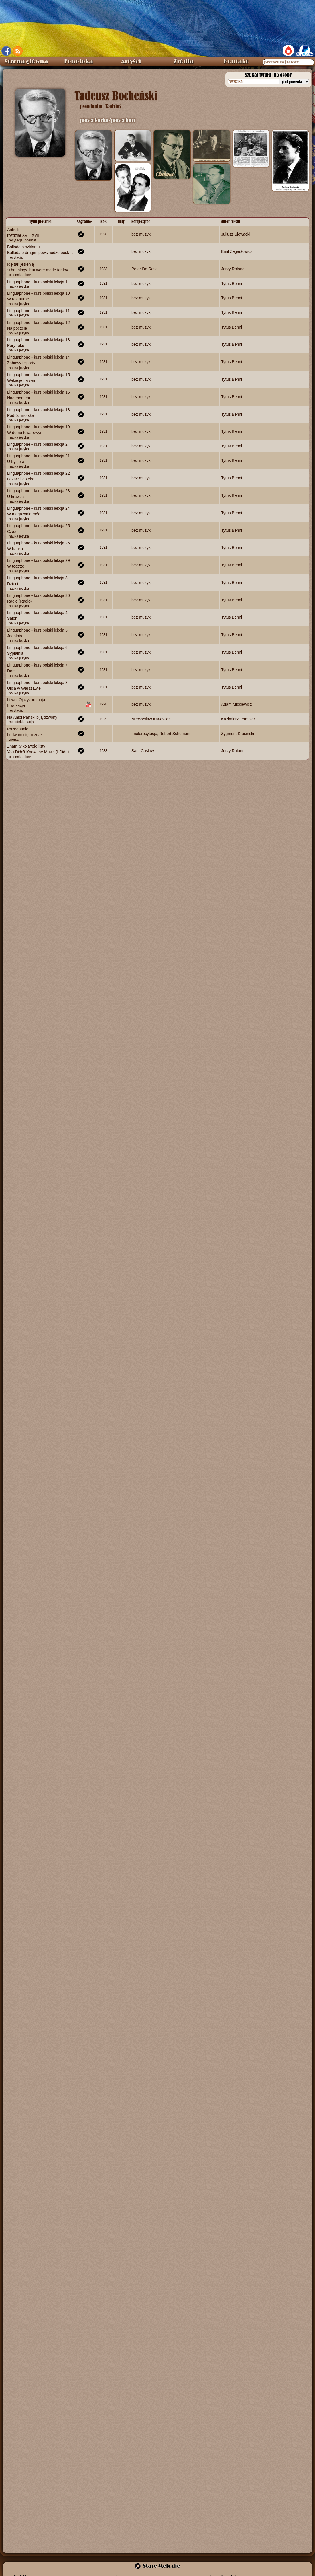 Image resolution: width=315 pixels, height=2576 pixels. I want to click on ​ melorecytacja, so click(144, 733).